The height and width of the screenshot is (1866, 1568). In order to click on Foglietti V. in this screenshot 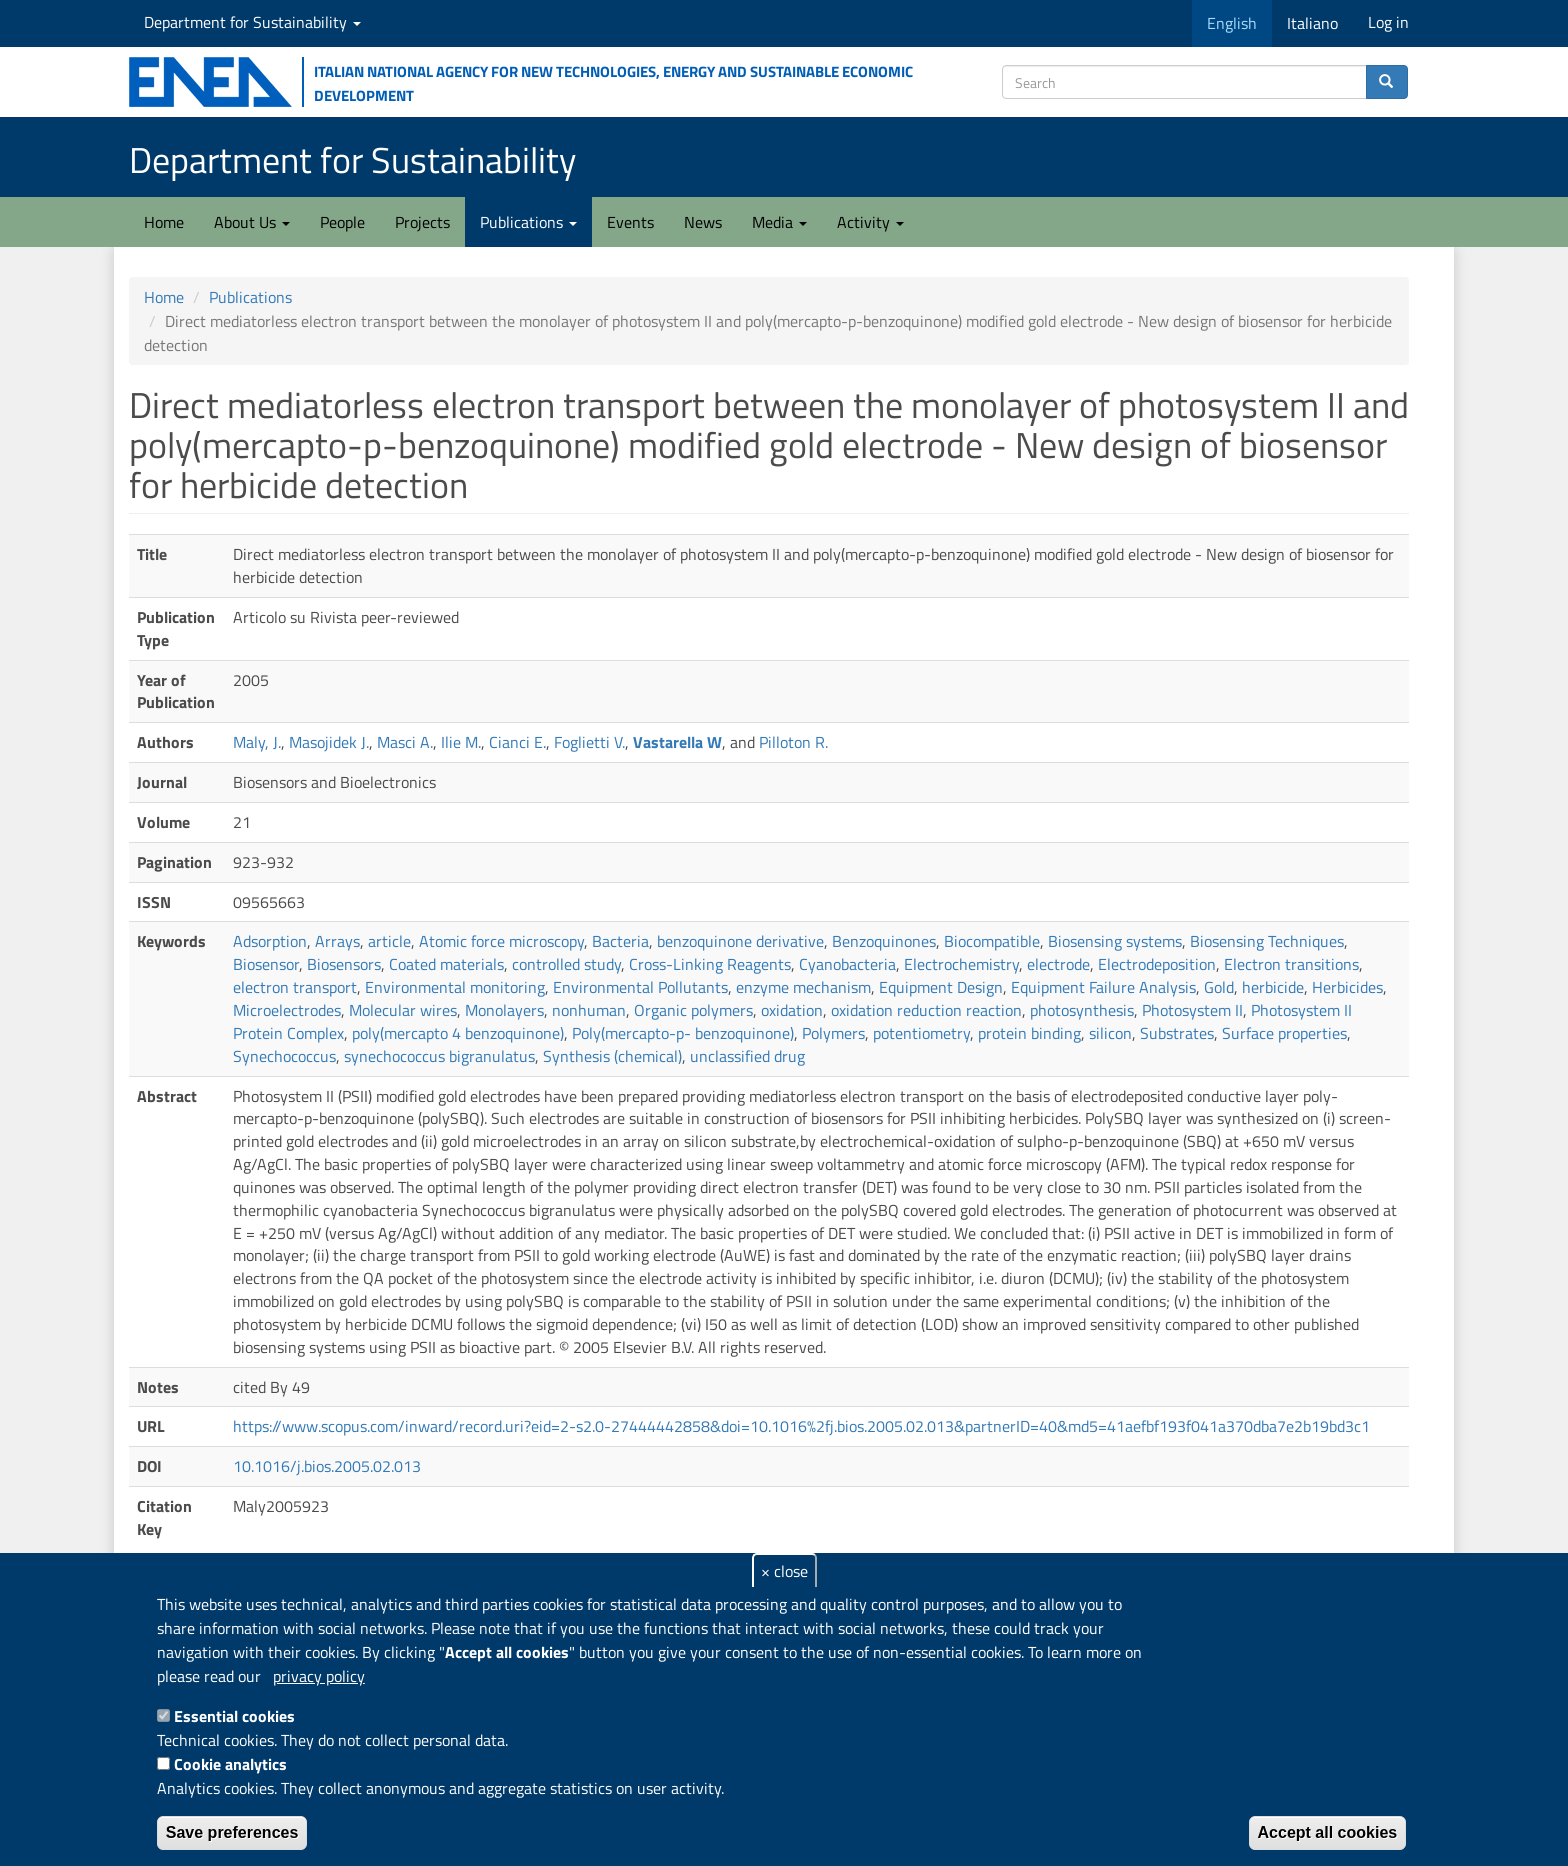, I will do `click(589, 742)`.